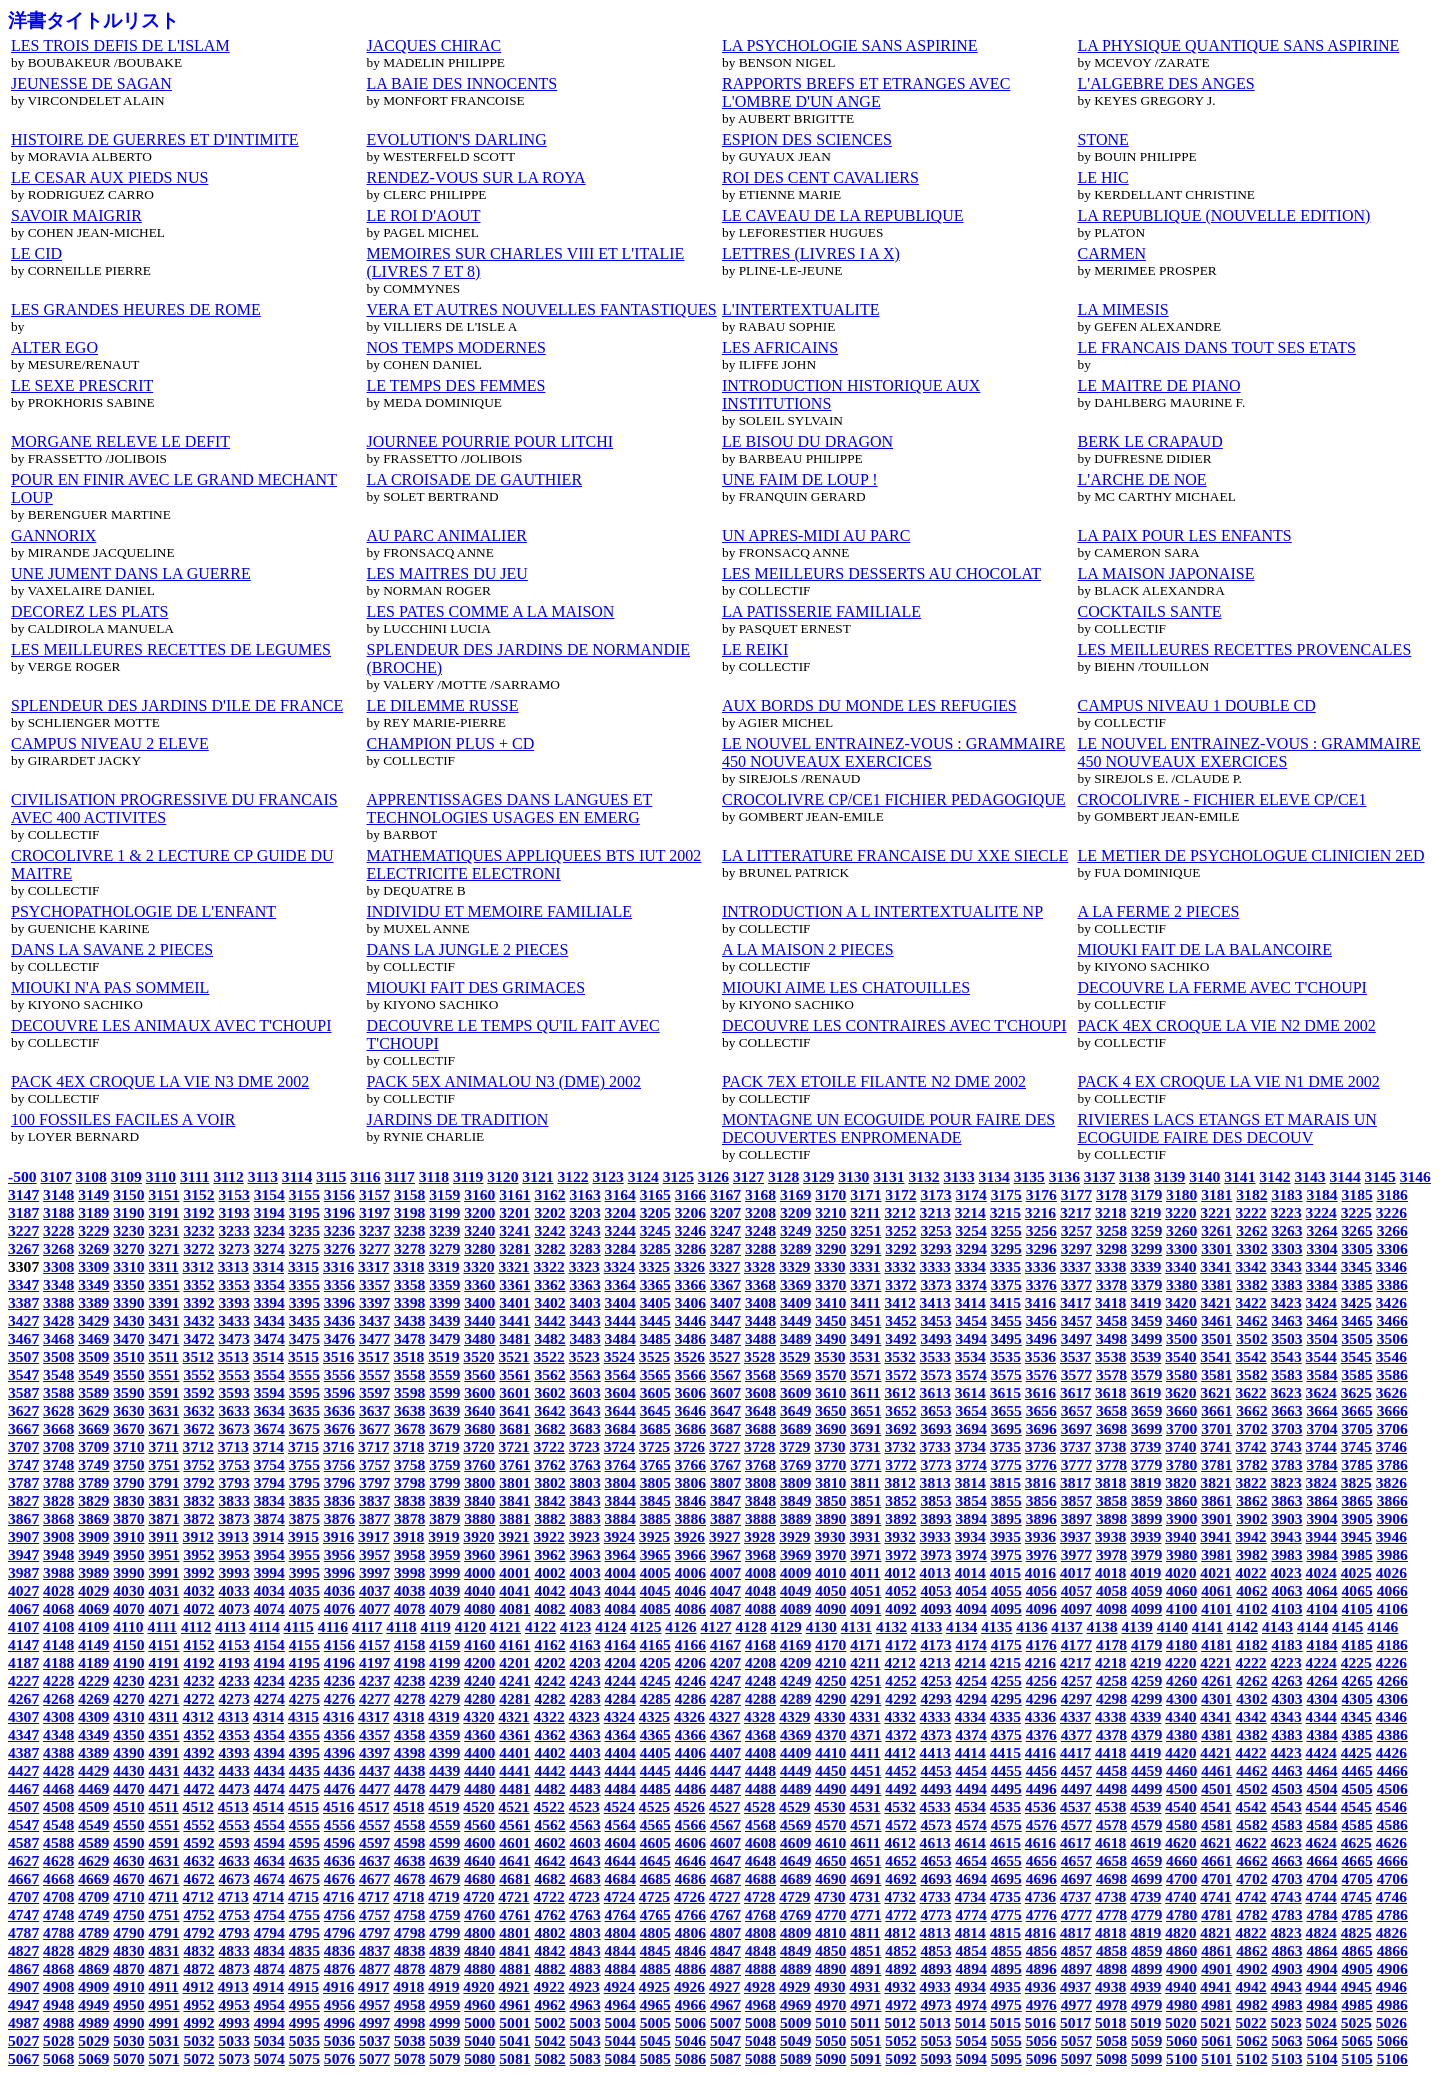 The width and height of the screenshot is (1440, 2087). What do you see at coordinates (1146, 1518) in the screenshot?
I see `3899` at bounding box center [1146, 1518].